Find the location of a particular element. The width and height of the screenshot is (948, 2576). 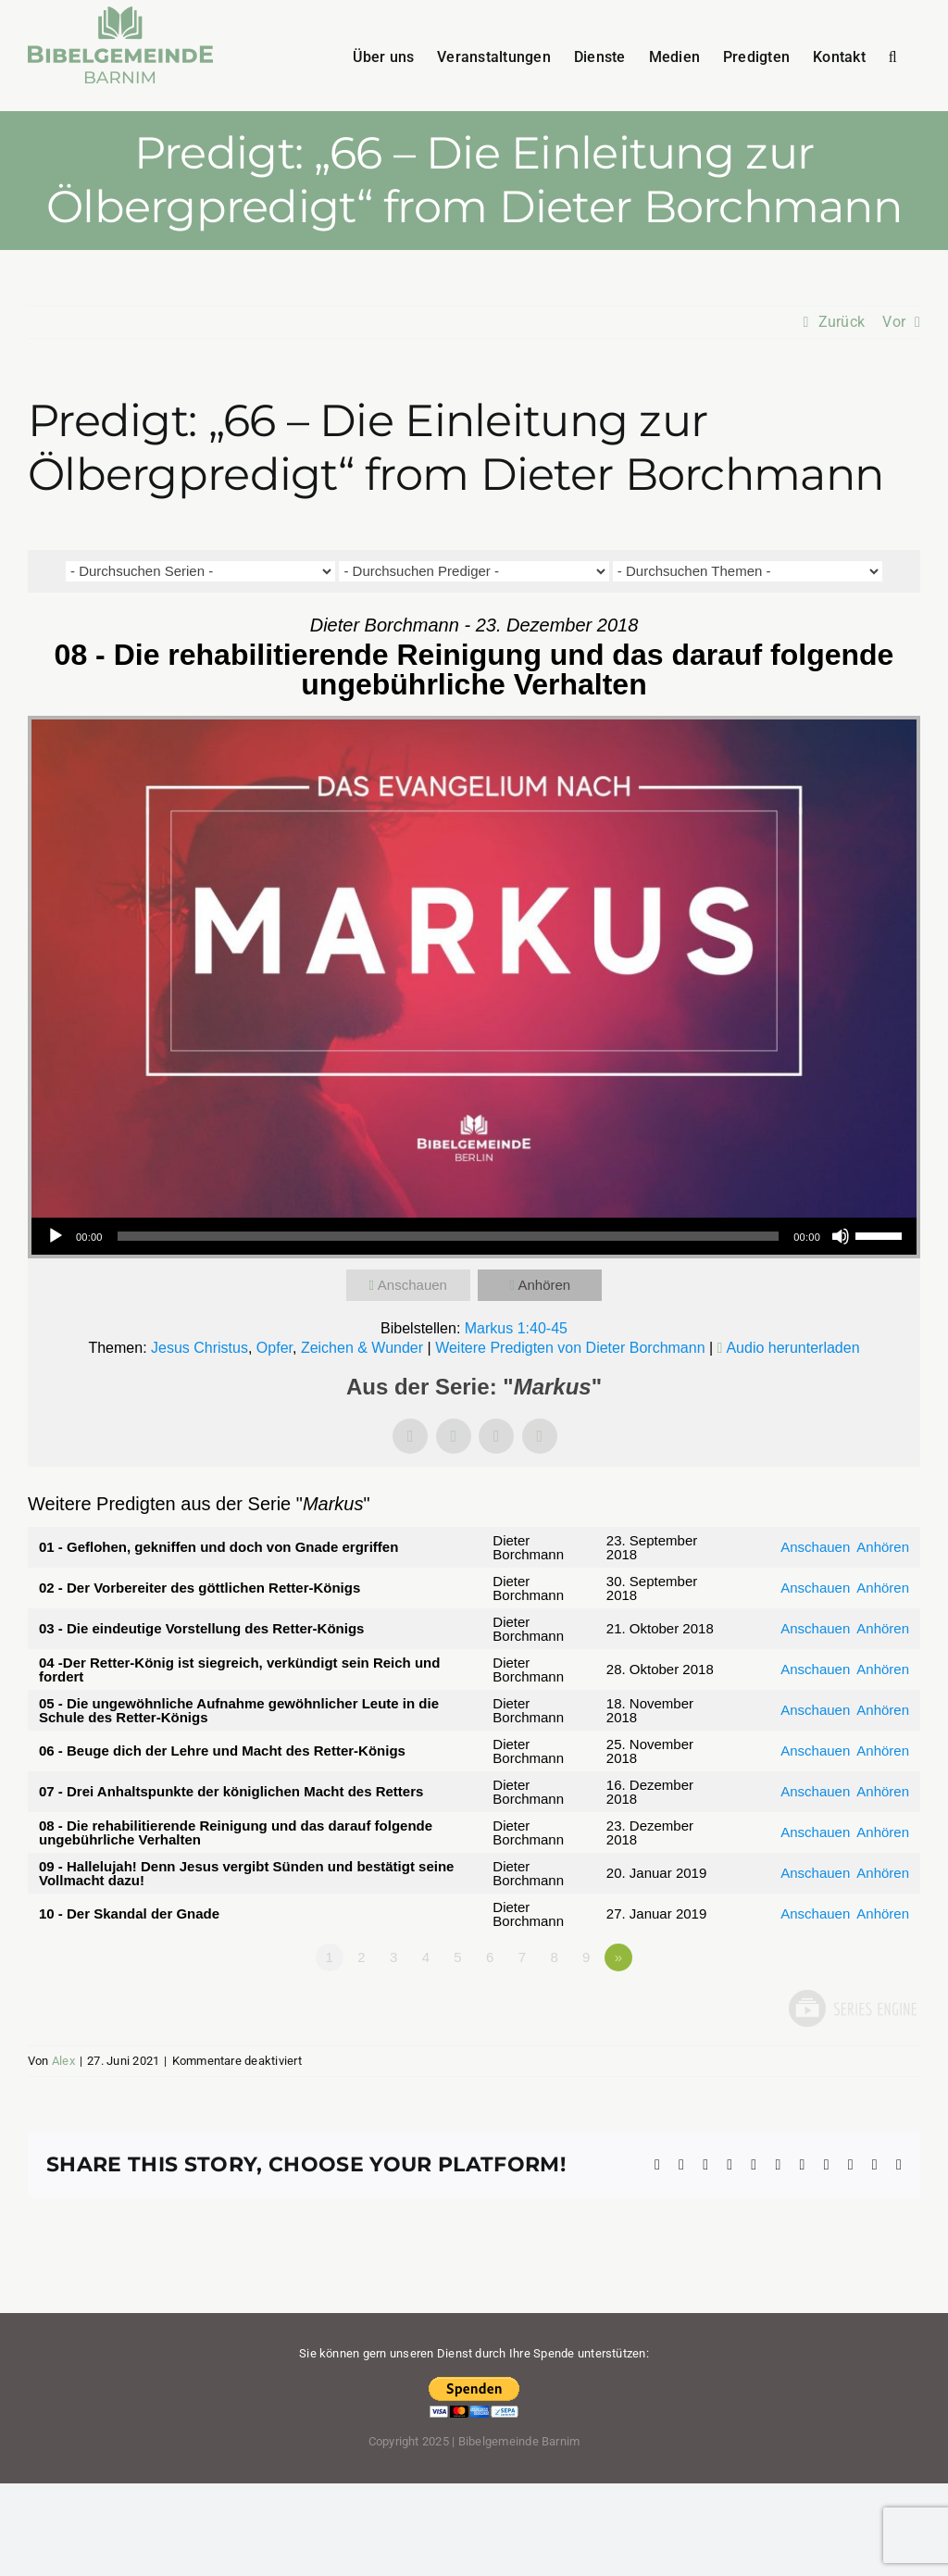

Audio herunterladen is located at coordinates (792, 1348).